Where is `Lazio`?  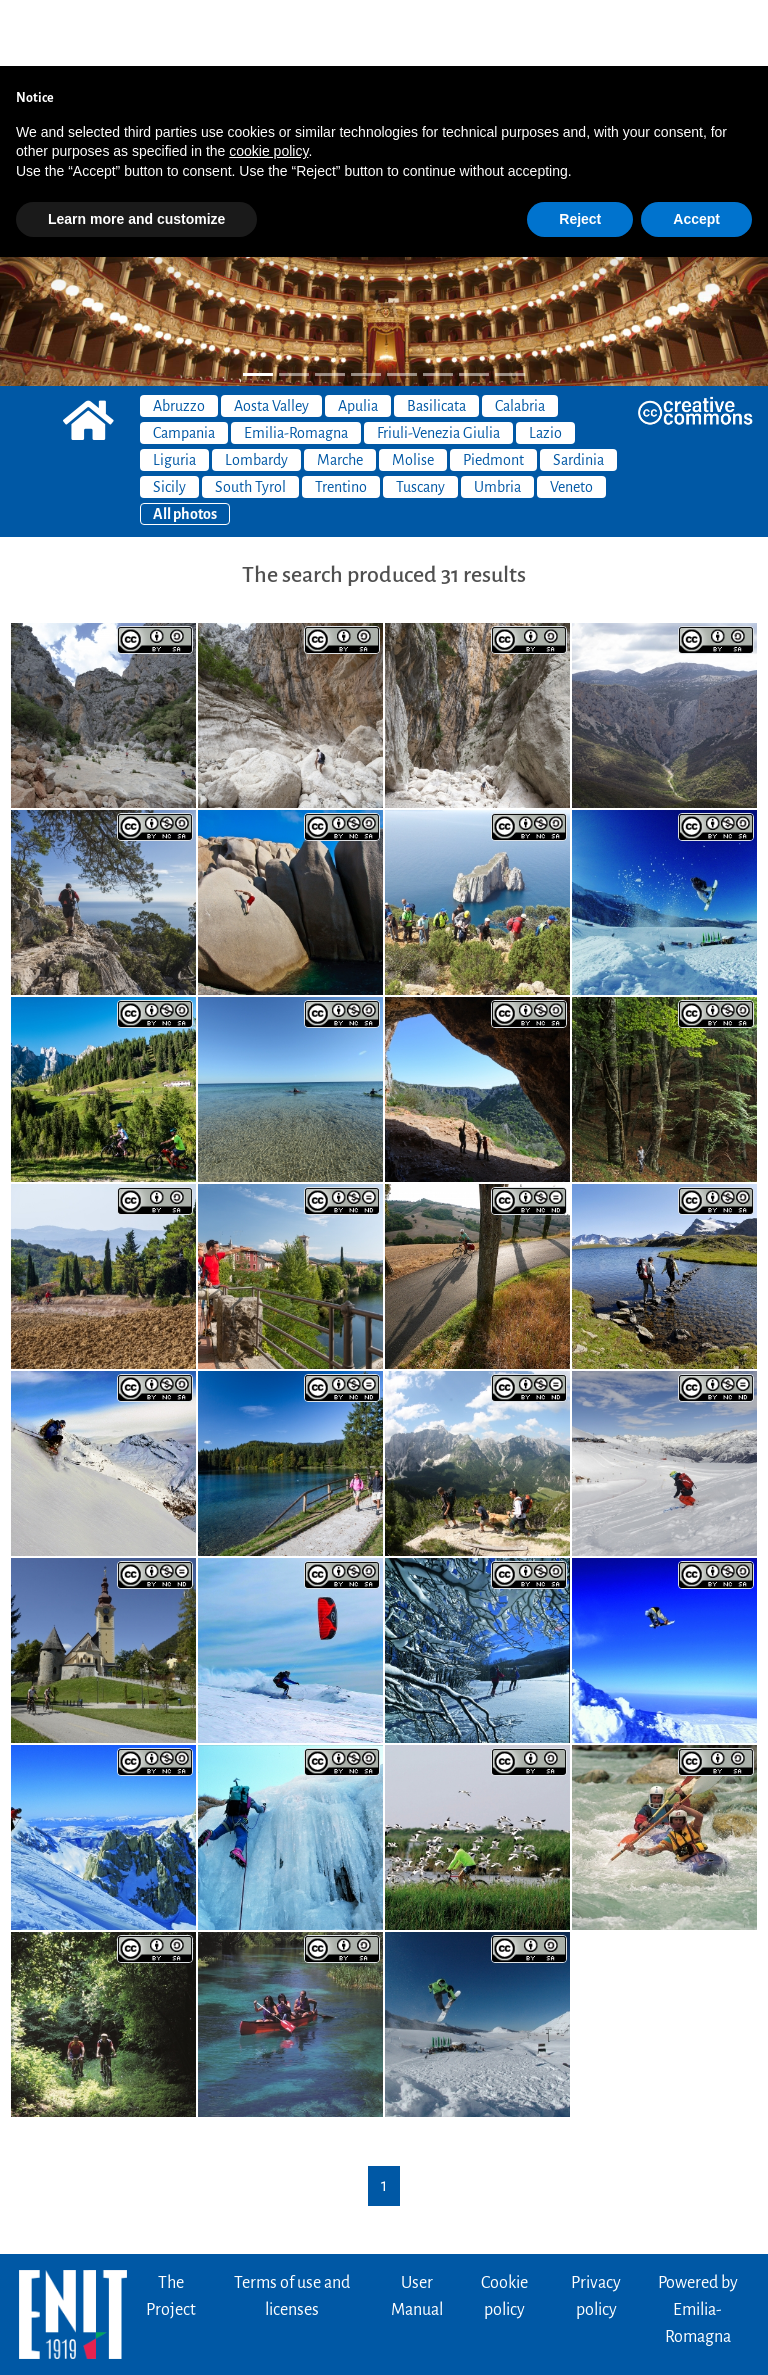 Lazio is located at coordinates (545, 367).